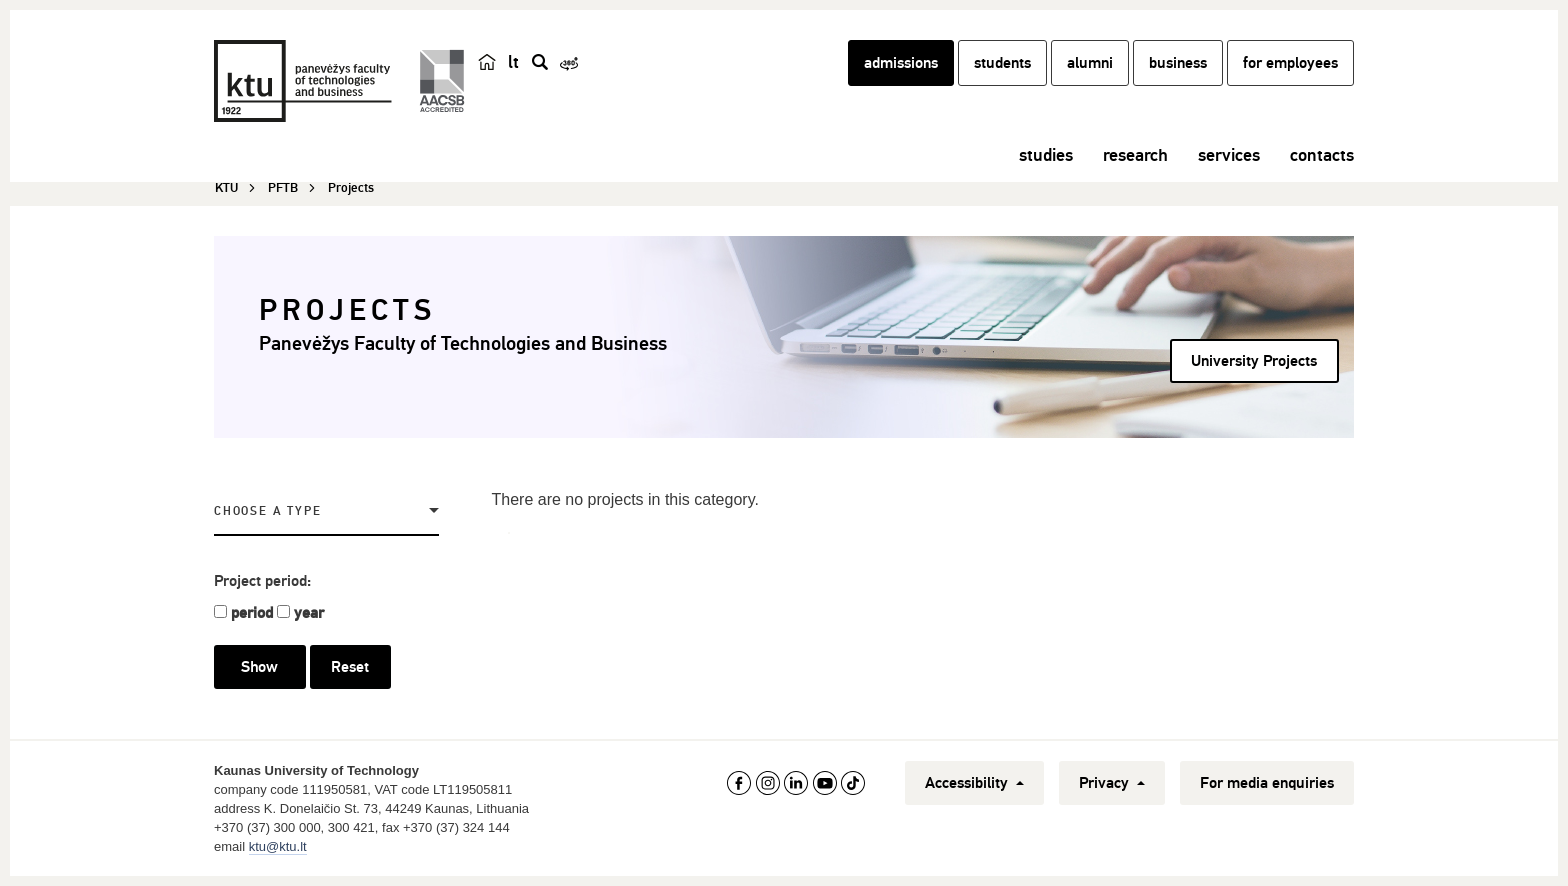 Image resolution: width=1568 pixels, height=886 pixels. Describe the element at coordinates (974, 783) in the screenshot. I see `Accessibility` at that location.